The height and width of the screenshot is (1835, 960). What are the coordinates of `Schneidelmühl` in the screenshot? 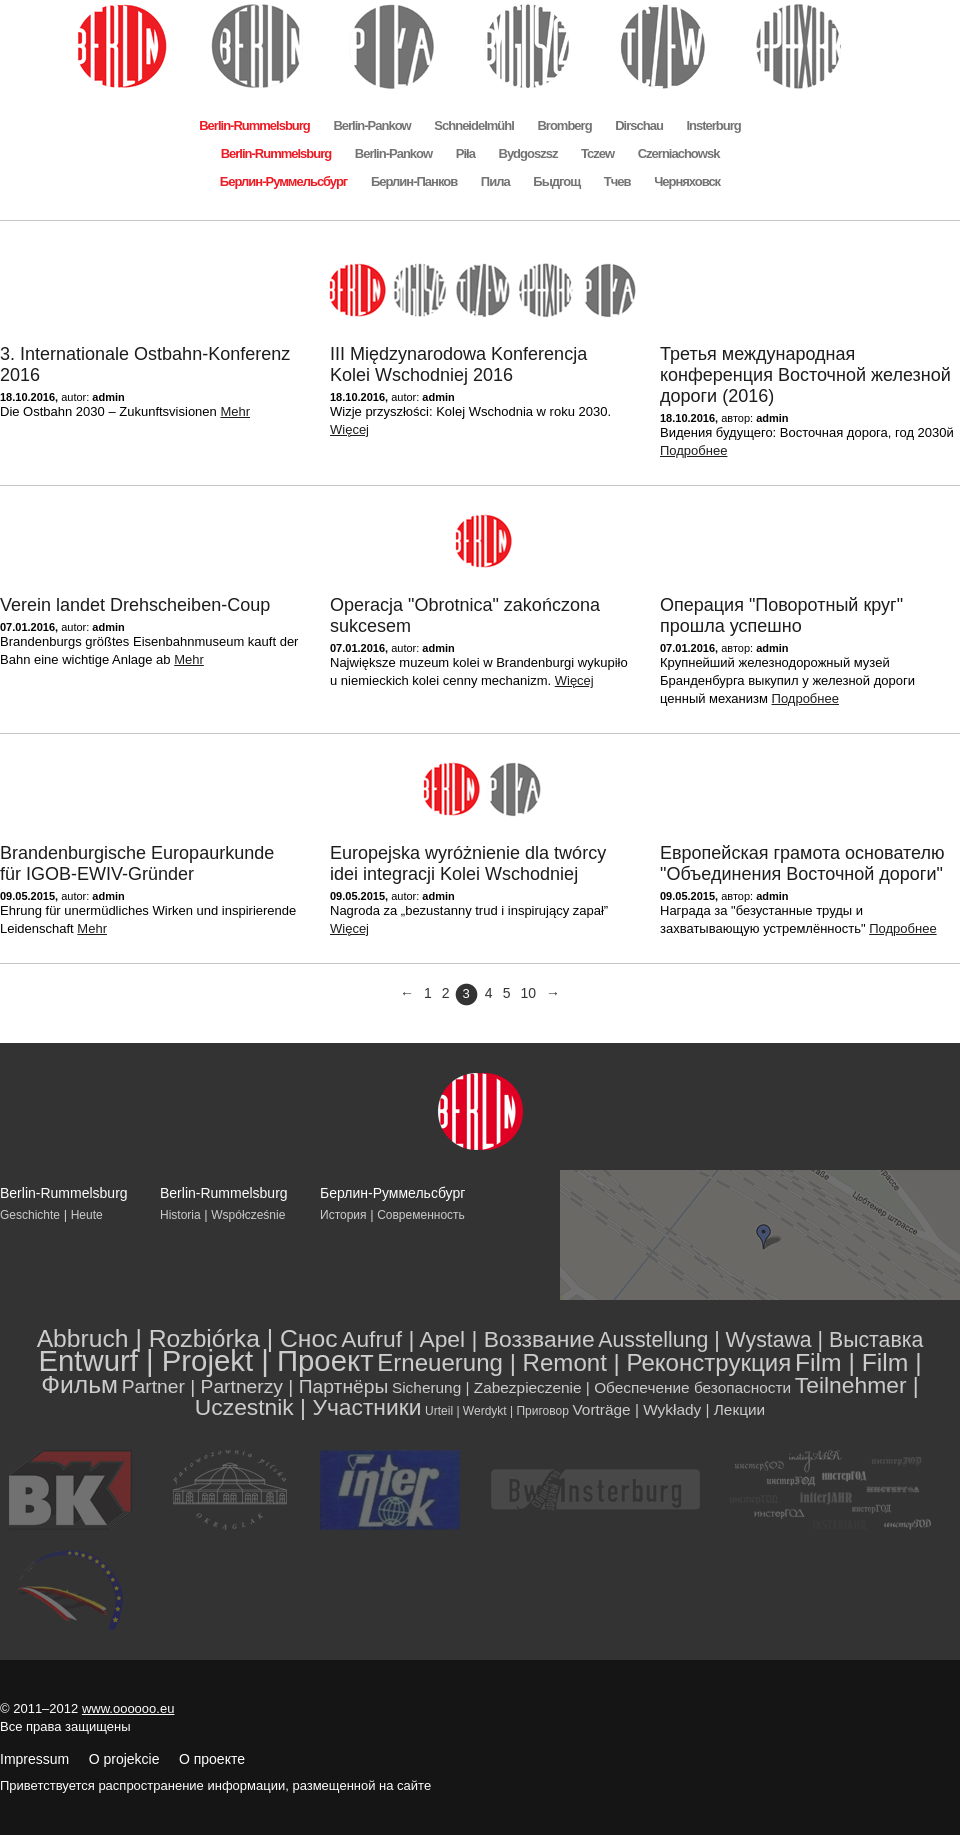 It's located at (473, 125).